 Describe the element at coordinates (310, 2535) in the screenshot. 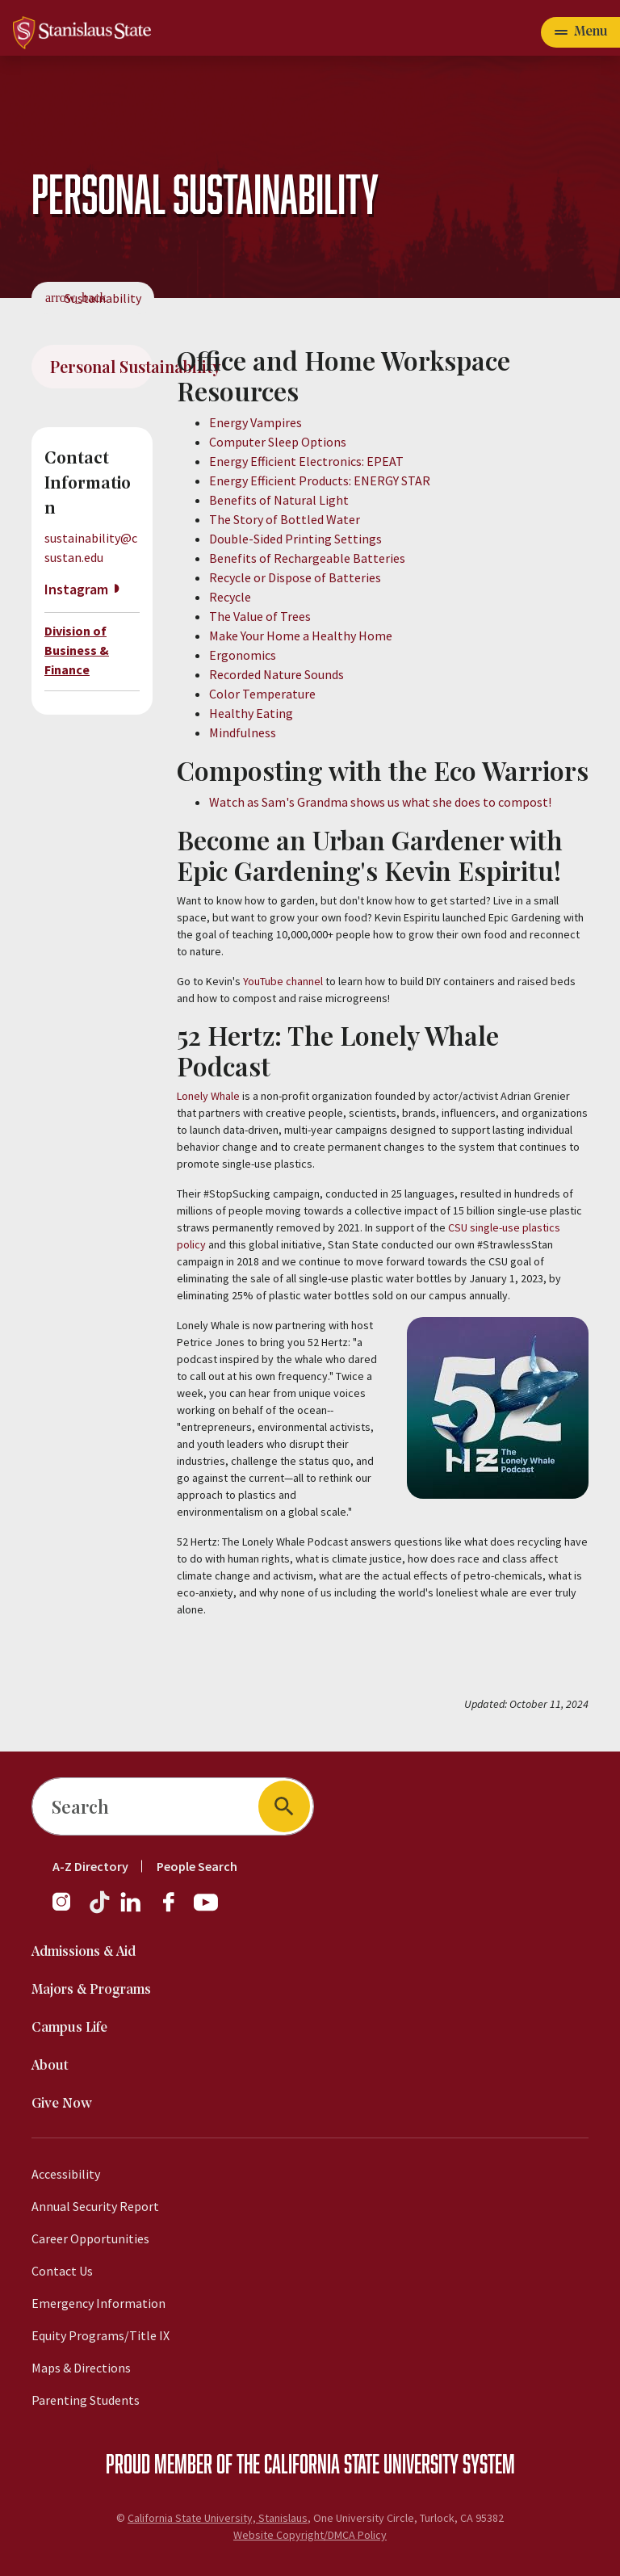

I see `Website Copyright/DMCA Policy` at that location.